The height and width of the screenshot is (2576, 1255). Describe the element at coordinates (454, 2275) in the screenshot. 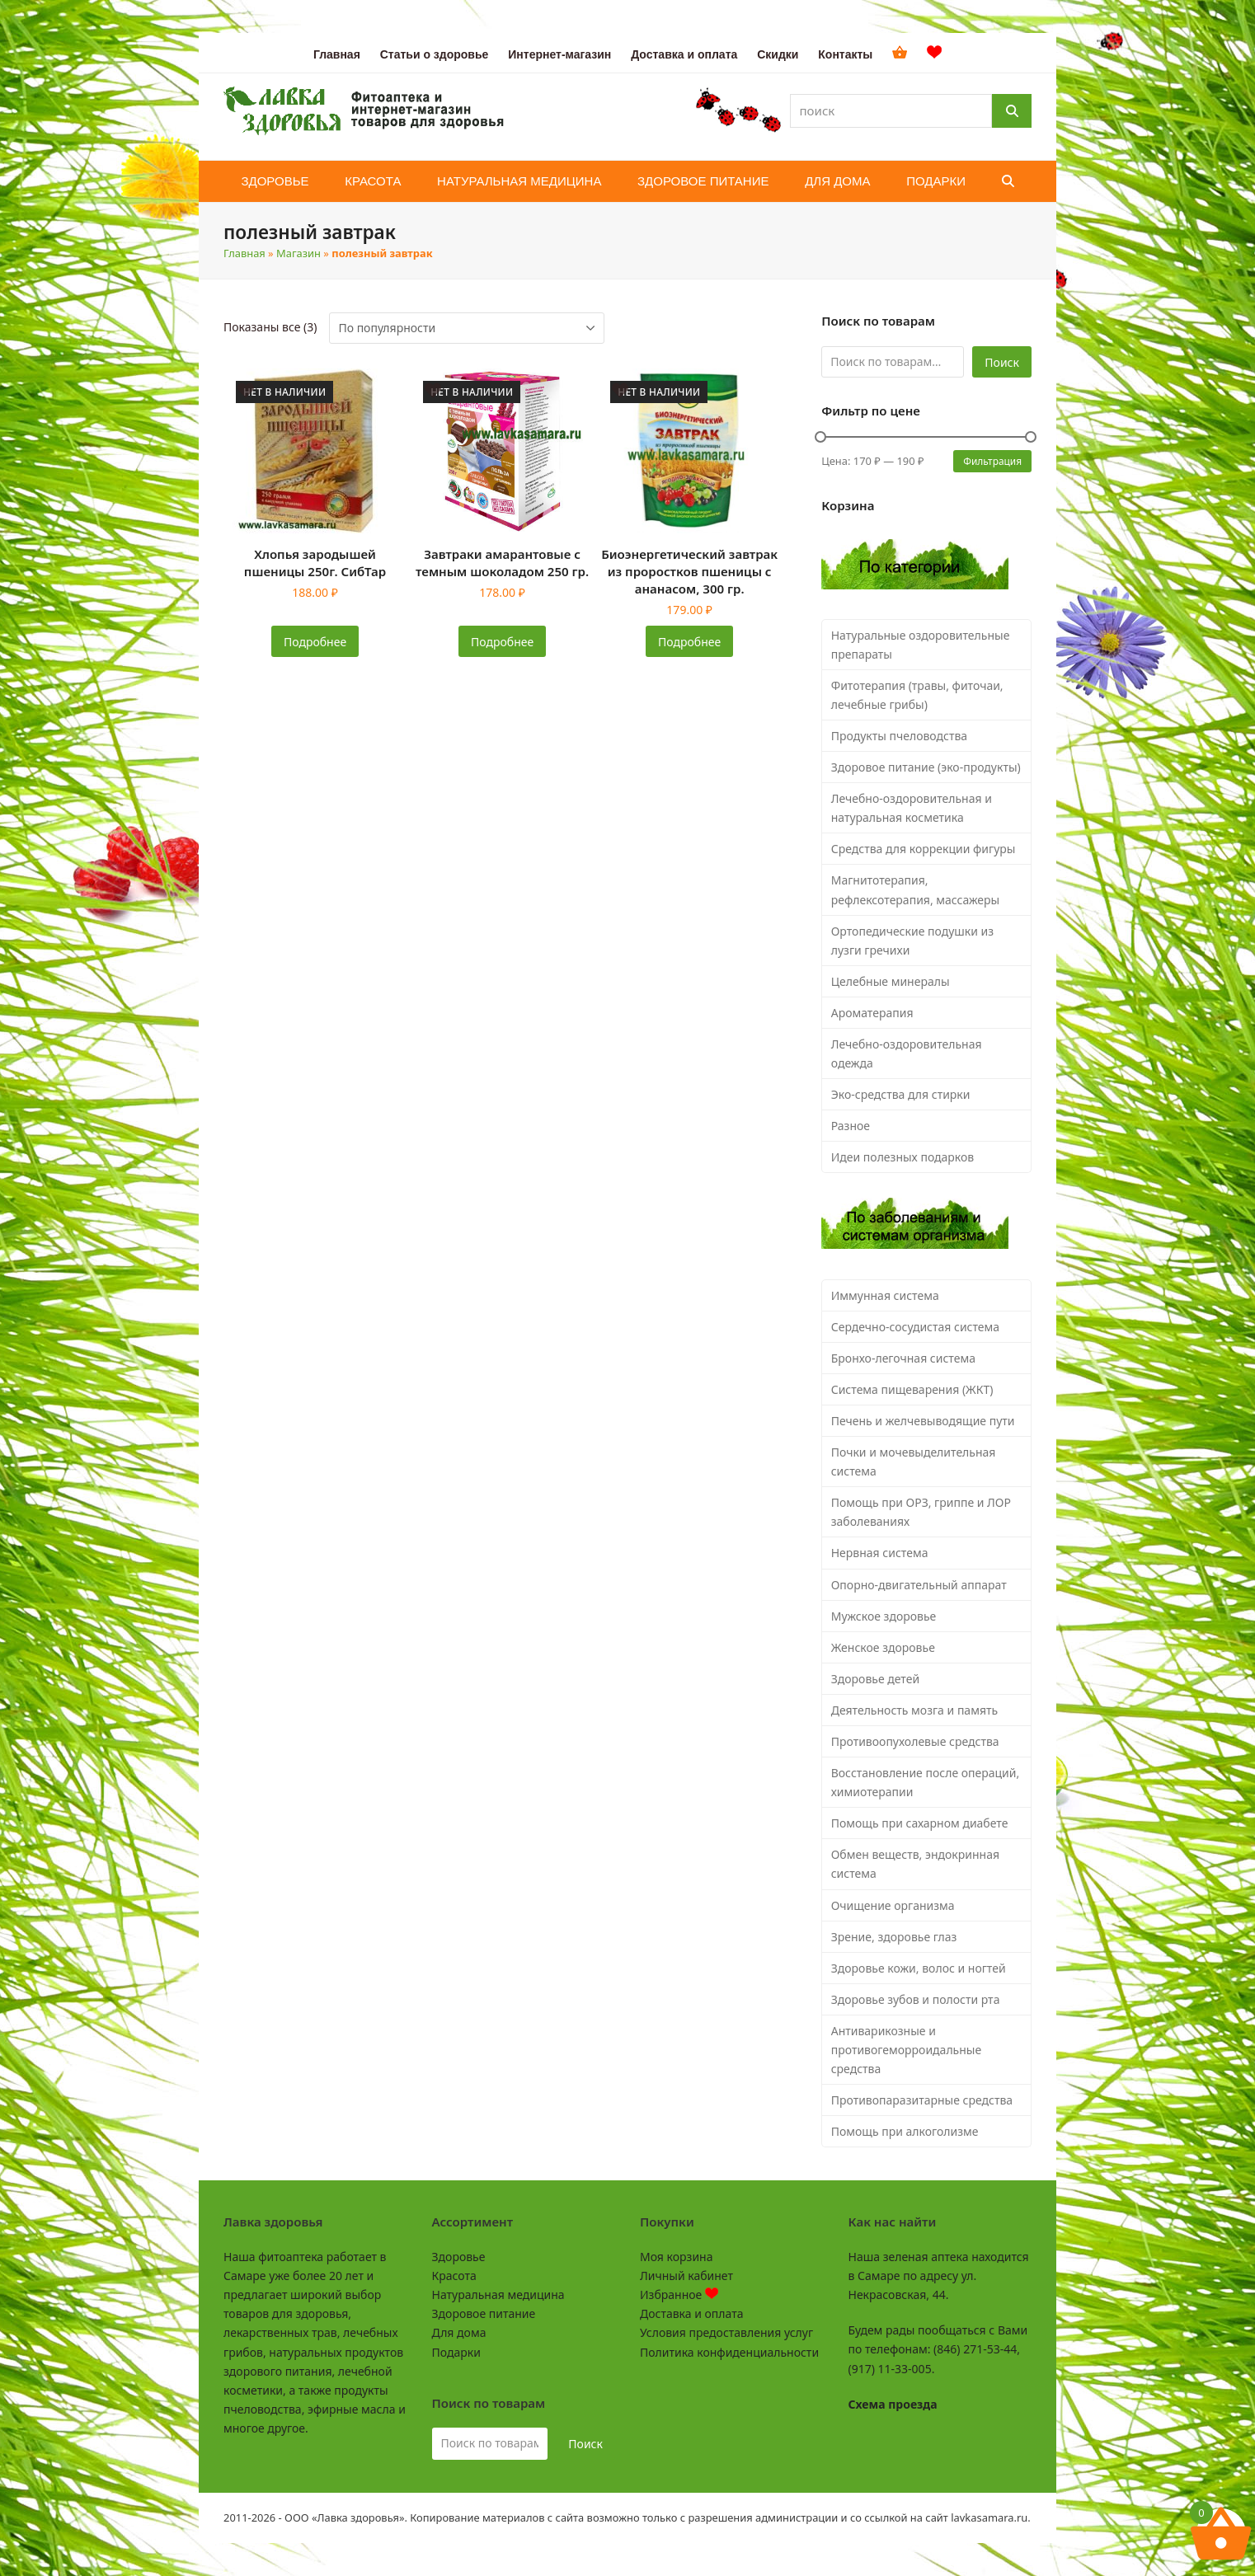

I see `Красота` at that location.